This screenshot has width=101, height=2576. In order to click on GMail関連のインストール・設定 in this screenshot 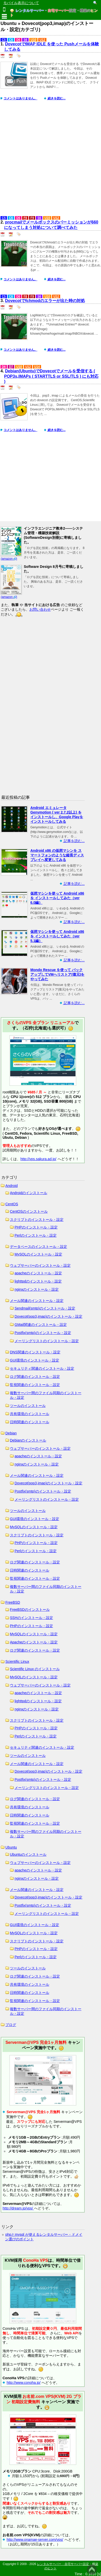, I will do `click(41, 1325)`.